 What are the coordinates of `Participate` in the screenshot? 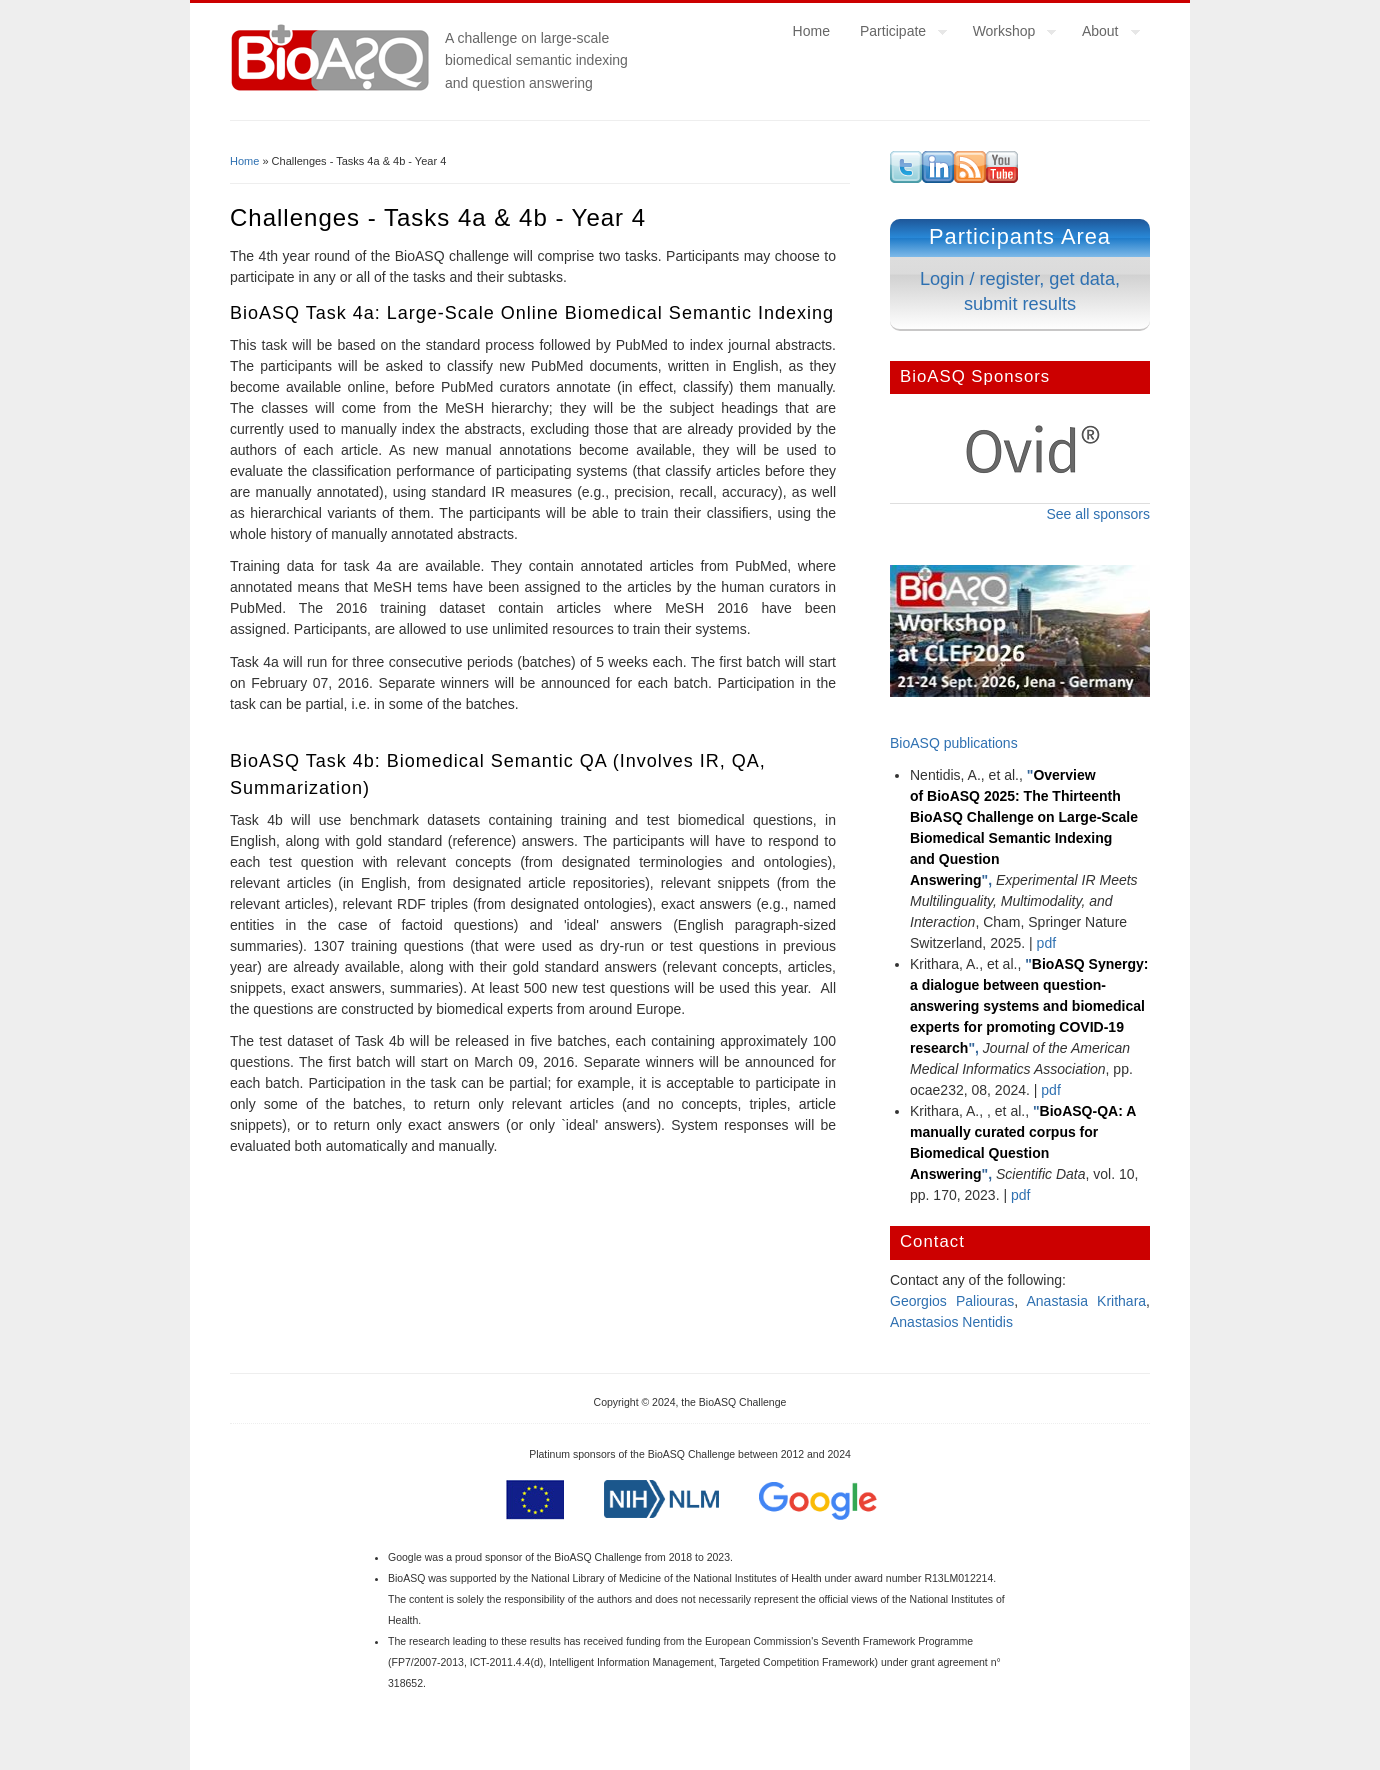 It's located at (896, 34).